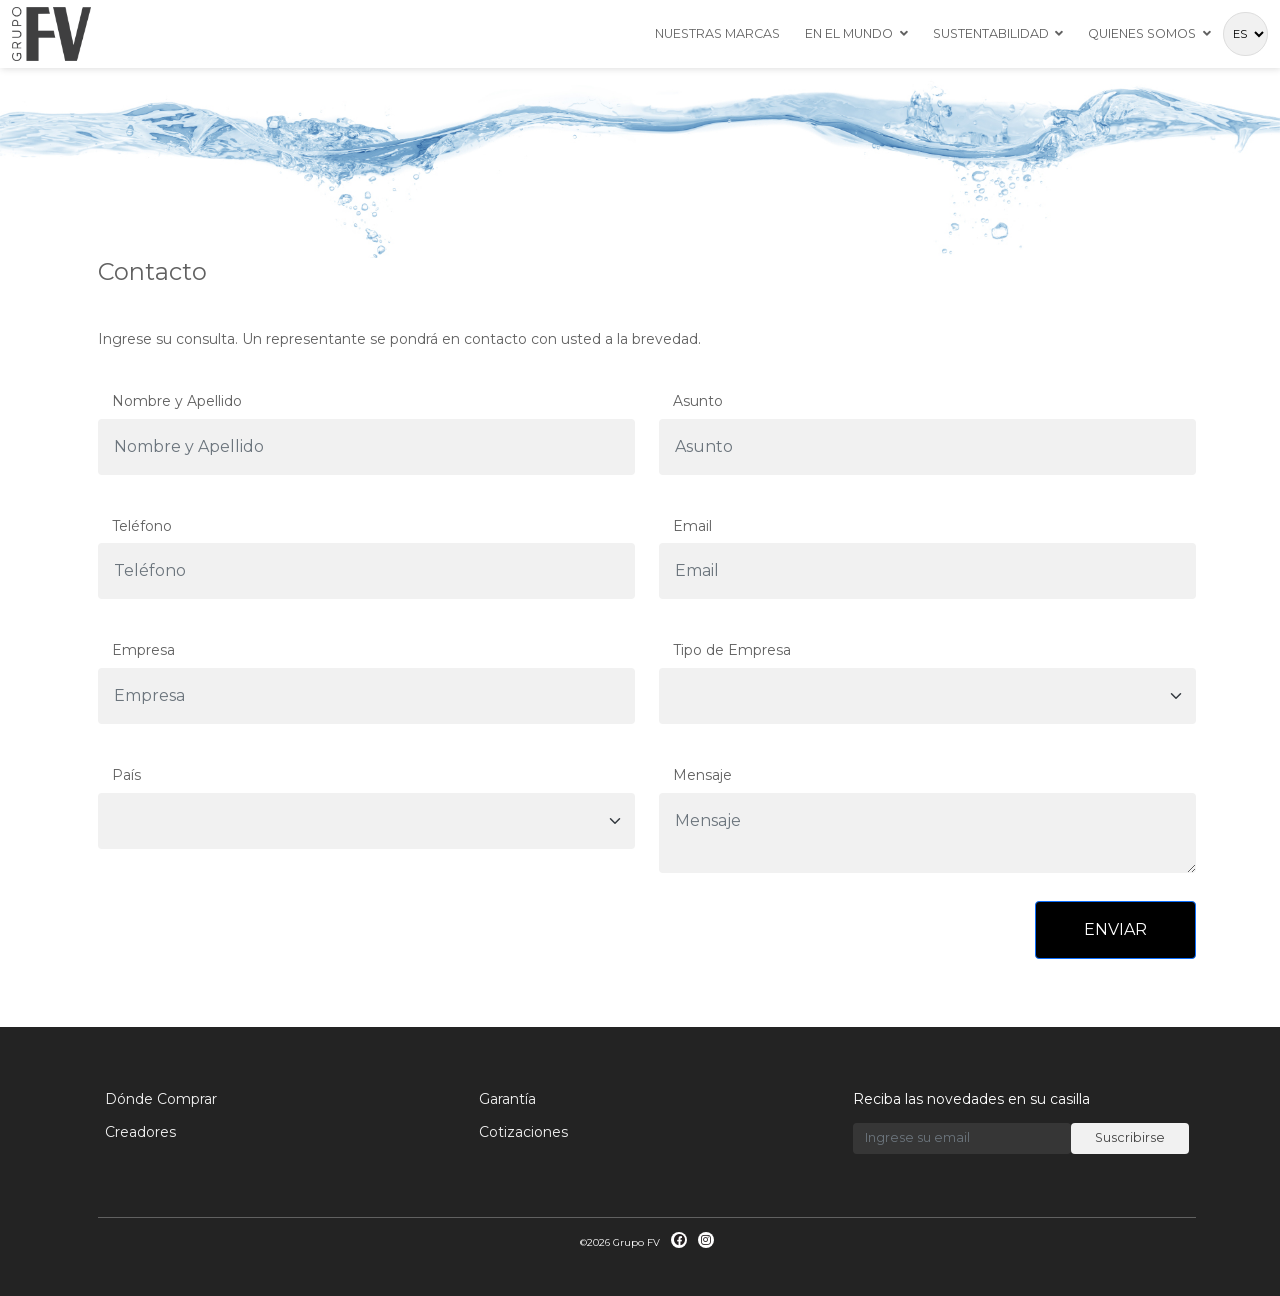 The width and height of the screenshot is (1280, 1296). Describe the element at coordinates (692, 526) in the screenshot. I see `Email` at that location.